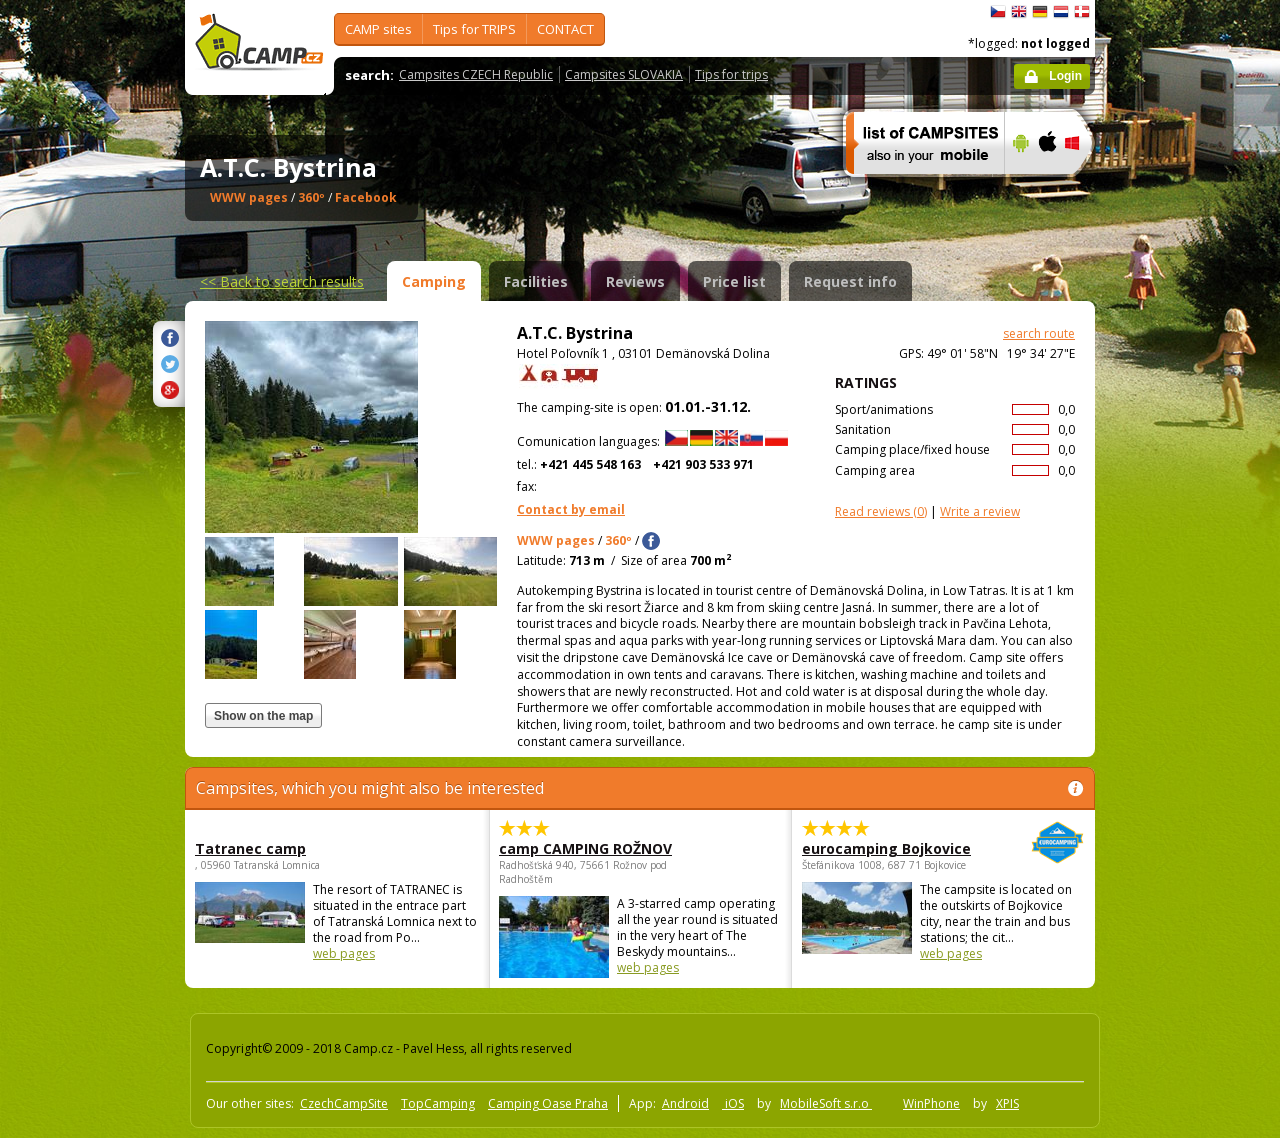 The height and width of the screenshot is (1138, 1280). What do you see at coordinates (548, 1103) in the screenshot?
I see `Camping Oase Praha` at bounding box center [548, 1103].